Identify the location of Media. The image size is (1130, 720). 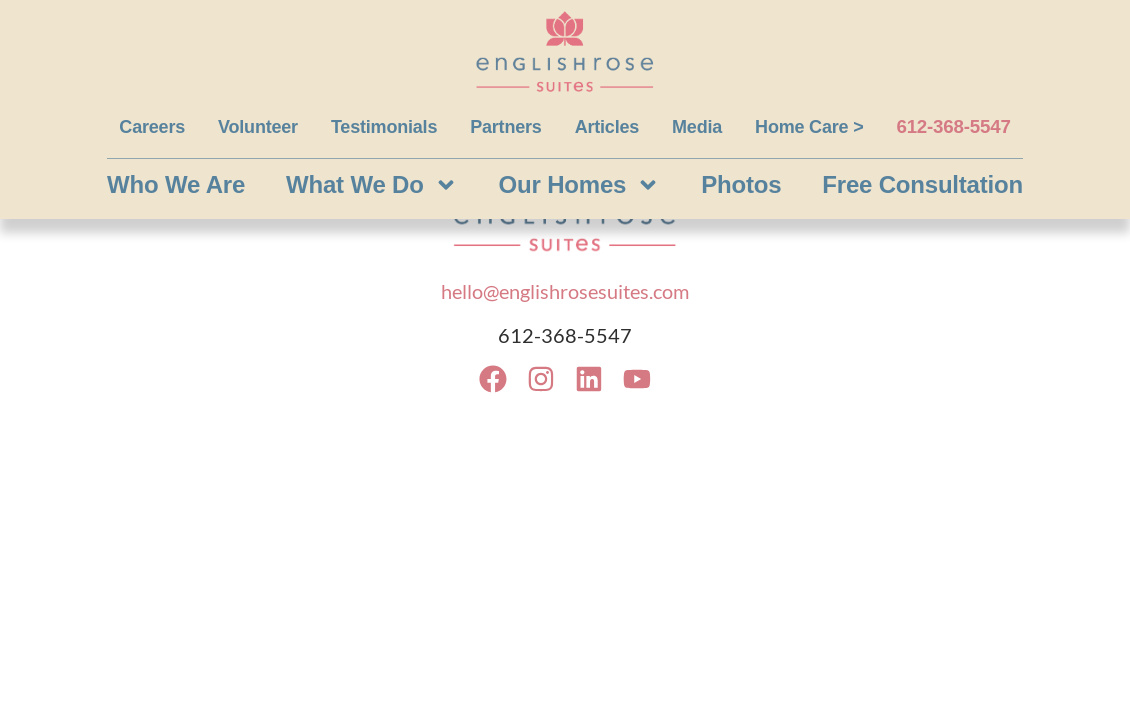
(697, 127).